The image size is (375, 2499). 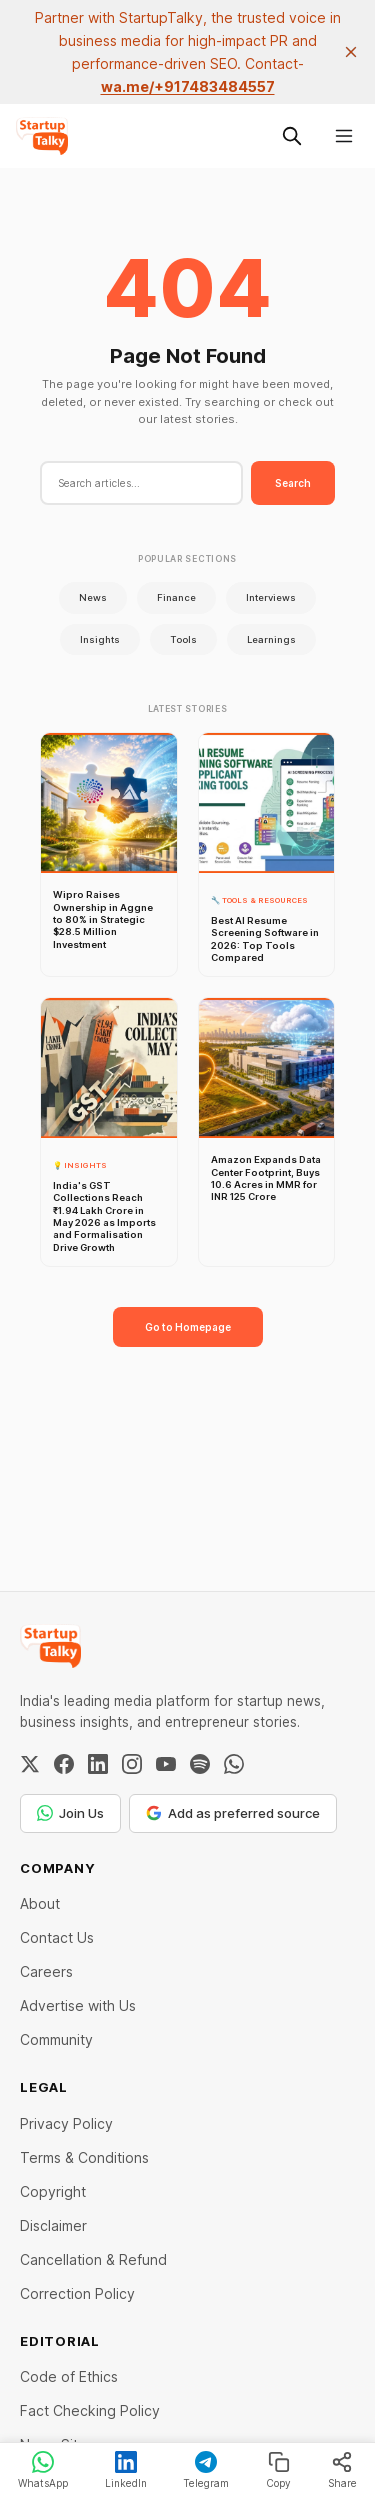 What do you see at coordinates (166, 1764) in the screenshot?
I see `[YouTube]` at bounding box center [166, 1764].